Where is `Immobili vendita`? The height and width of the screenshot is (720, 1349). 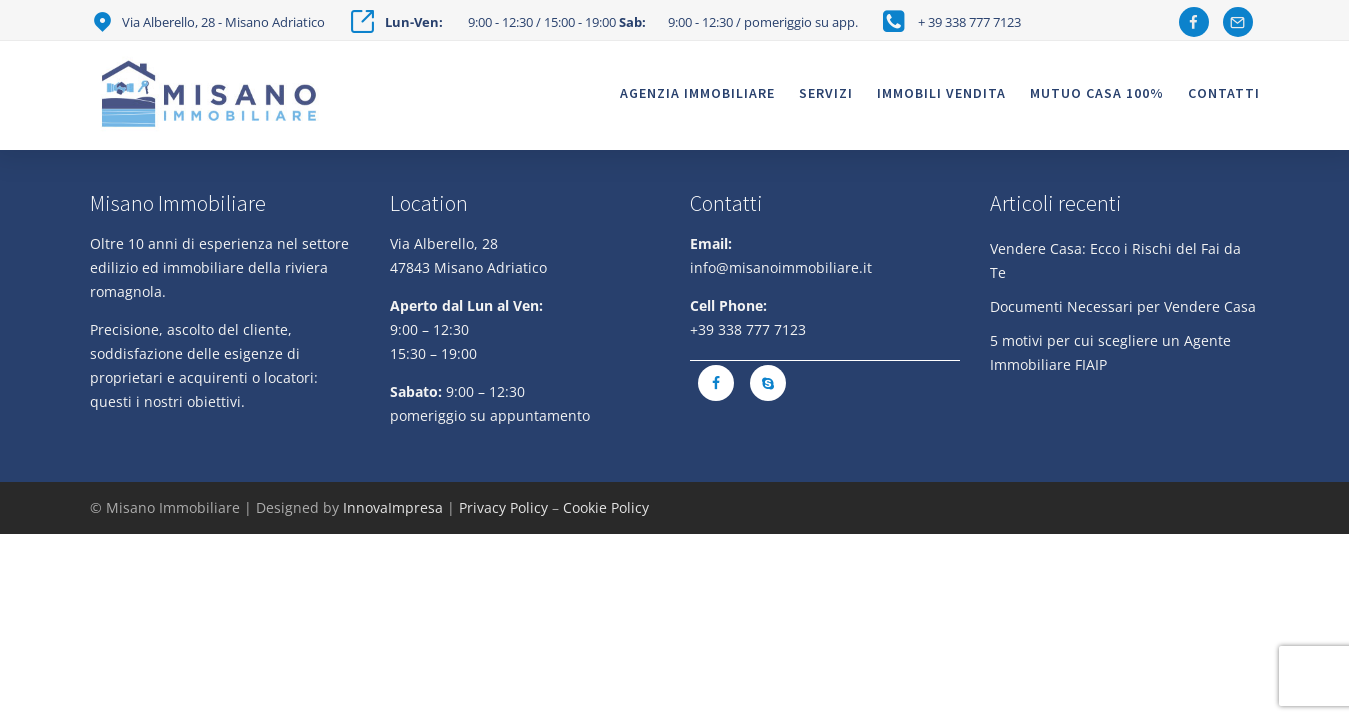
Immobili vendita is located at coordinates (941, 93).